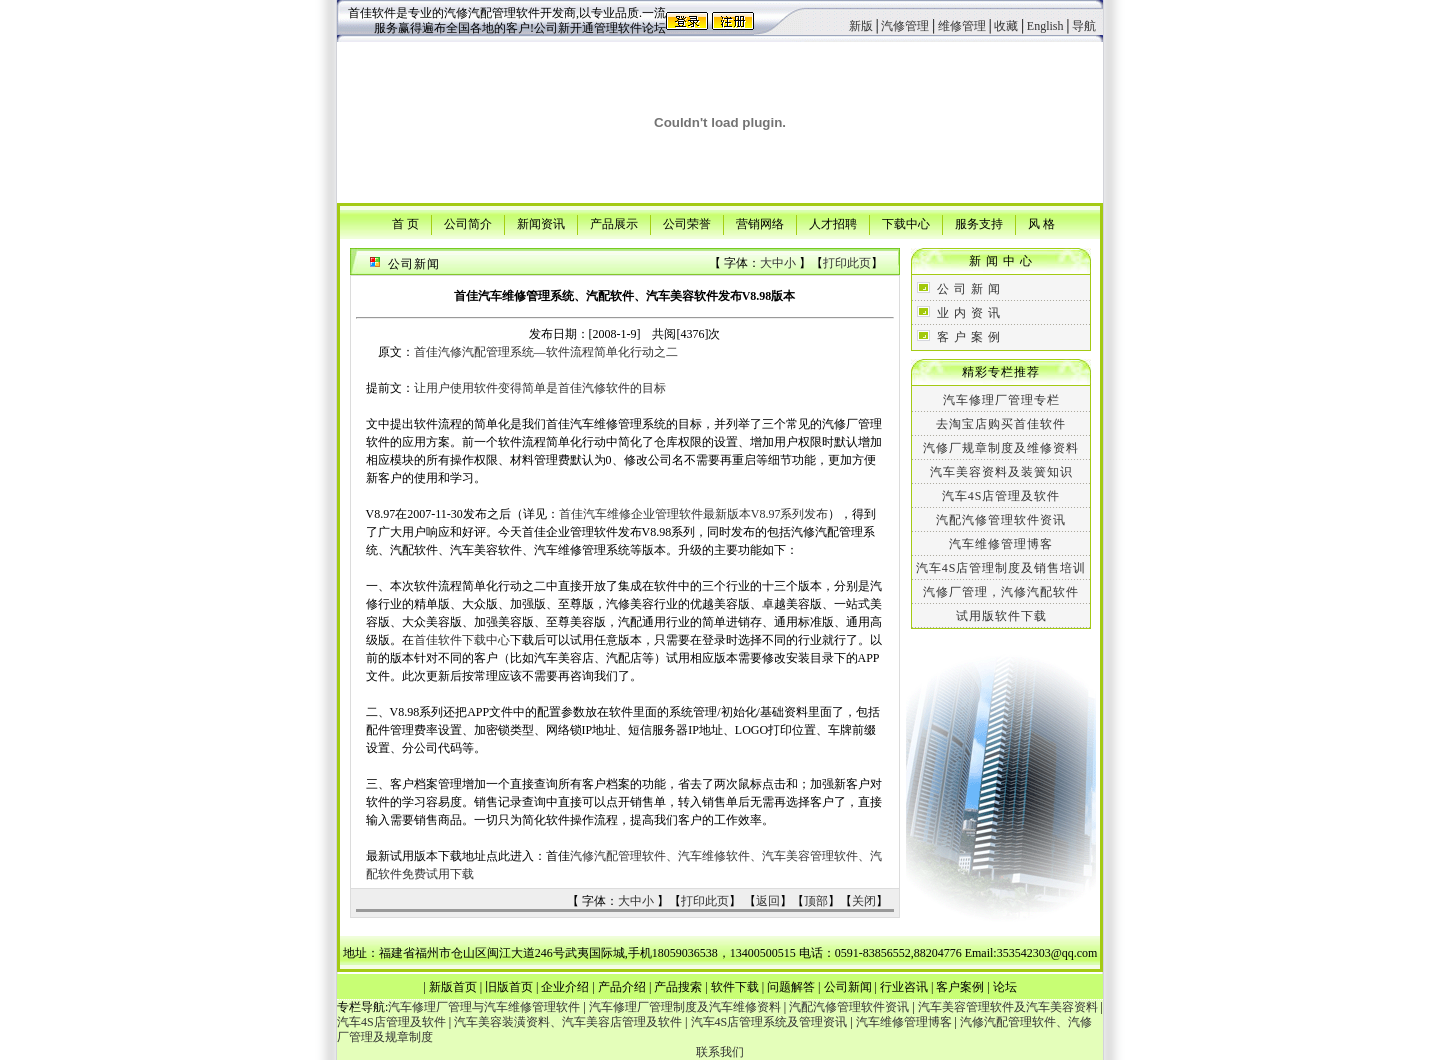 Image resolution: width=1440 pixels, height=1060 pixels. Describe the element at coordinates (484, 1007) in the screenshot. I see `汽车修理厂管理与汽车维修管理软件` at that location.